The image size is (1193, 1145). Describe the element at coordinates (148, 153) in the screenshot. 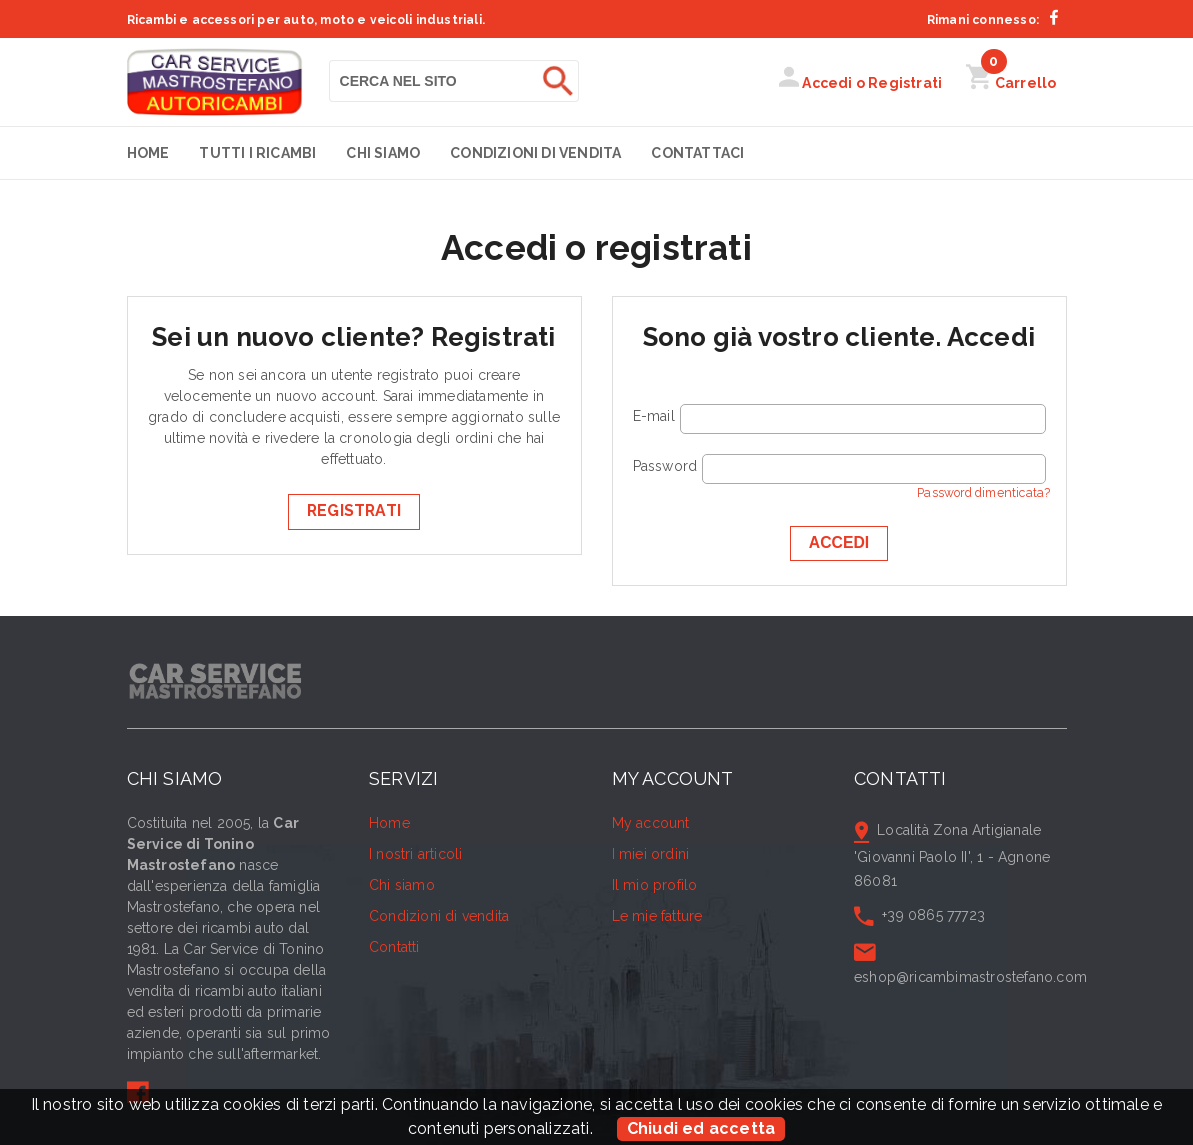

I see `Home` at that location.